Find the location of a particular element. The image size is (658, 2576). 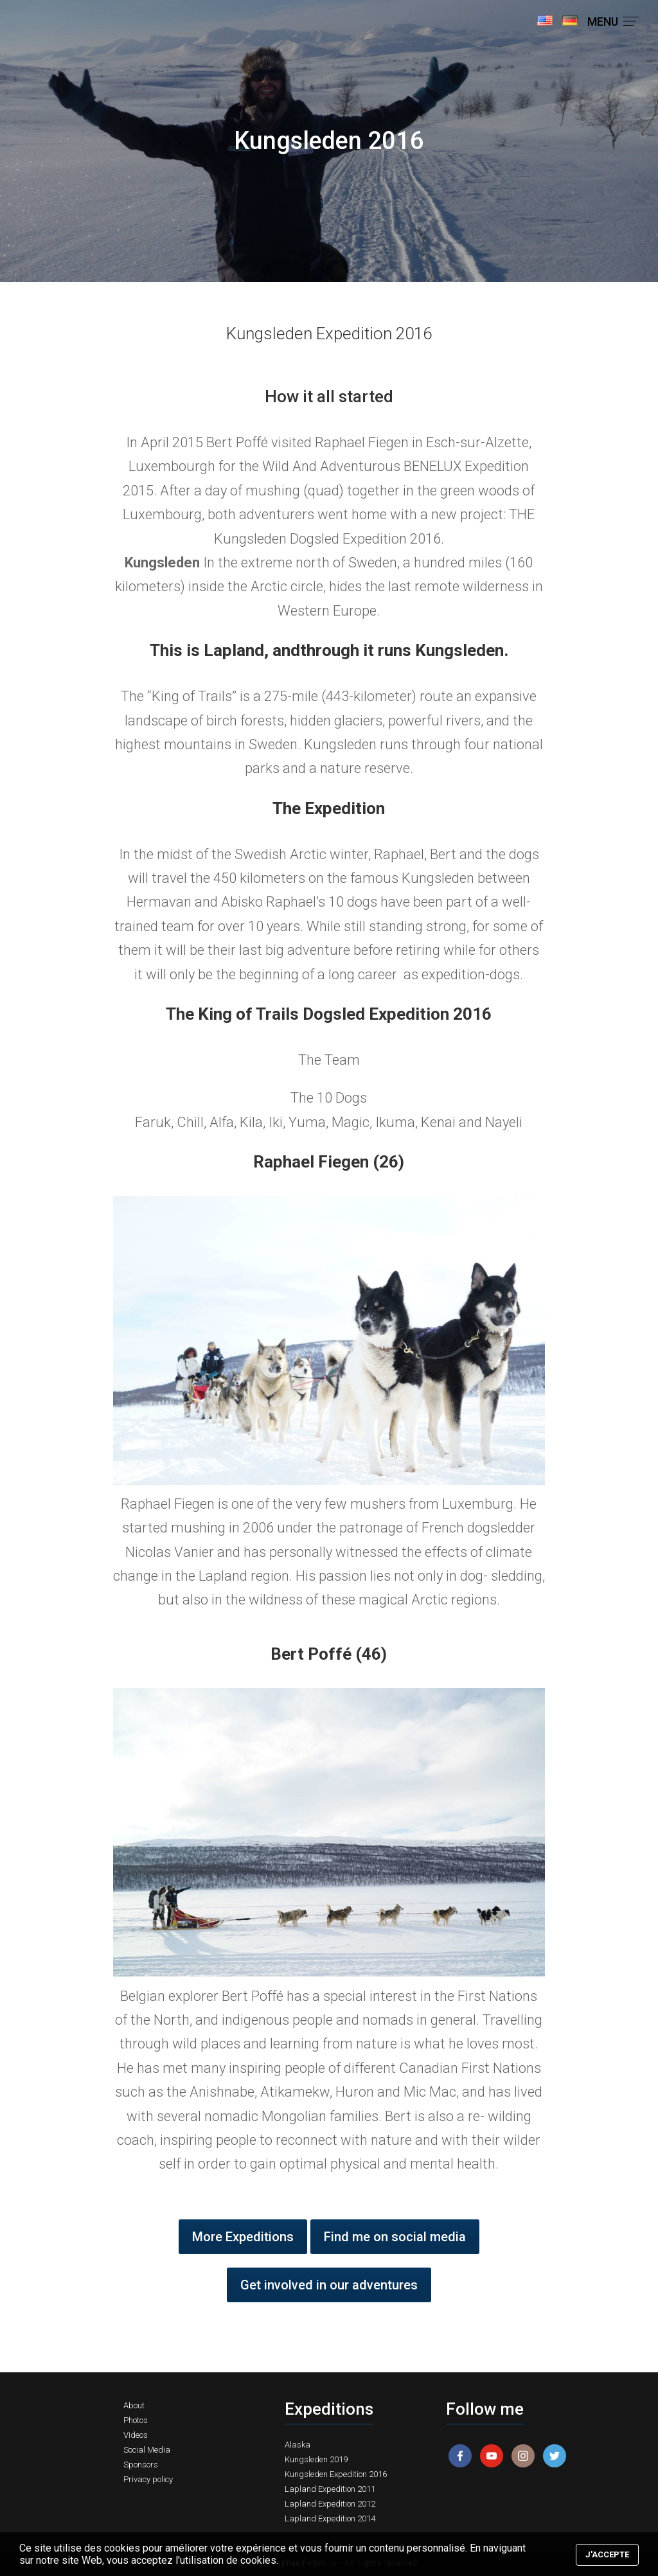

Get involved in our adventures is located at coordinates (329, 2285).